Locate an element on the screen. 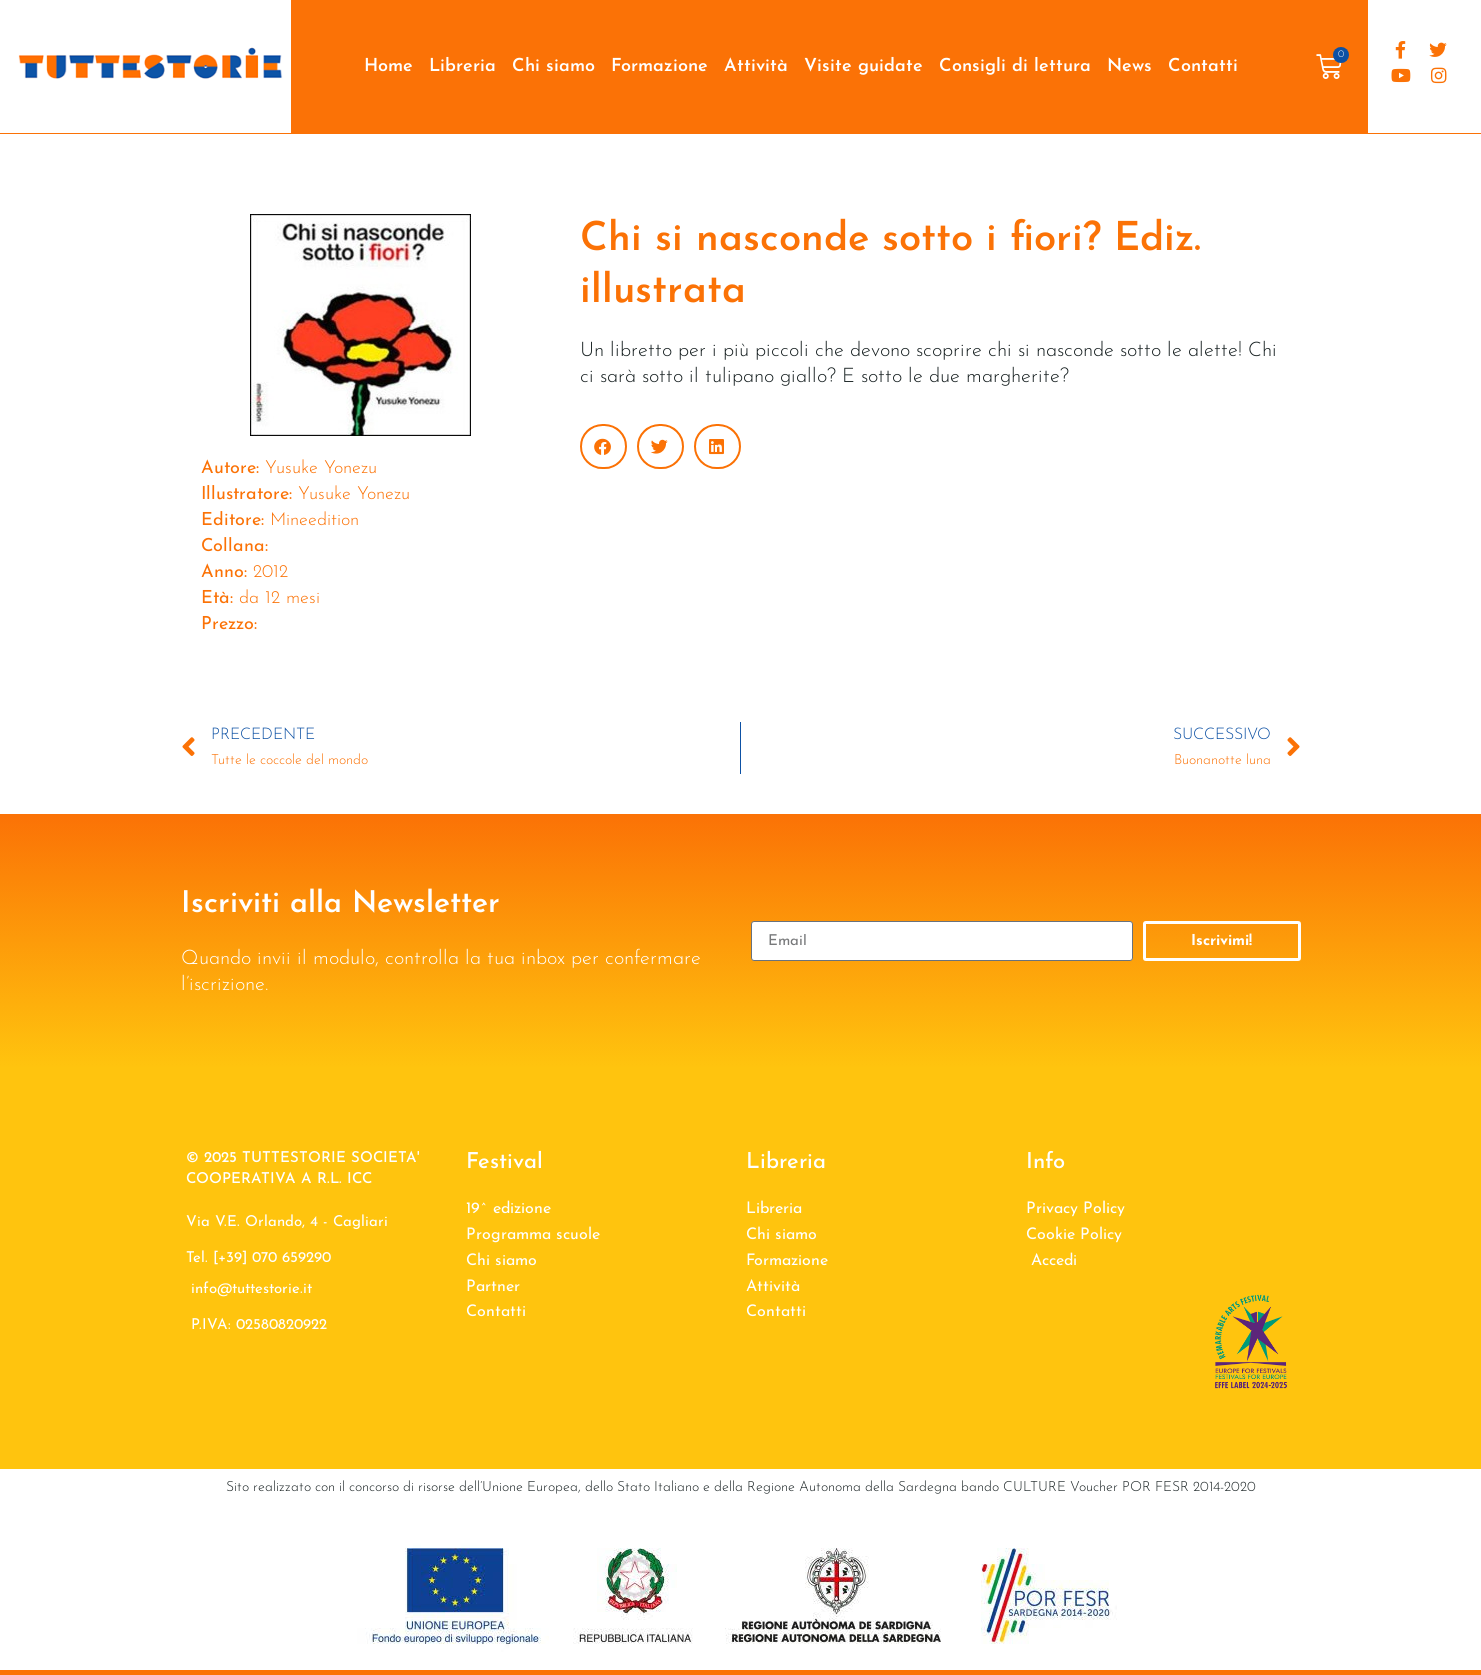  [button] is located at coordinates (603, 446).